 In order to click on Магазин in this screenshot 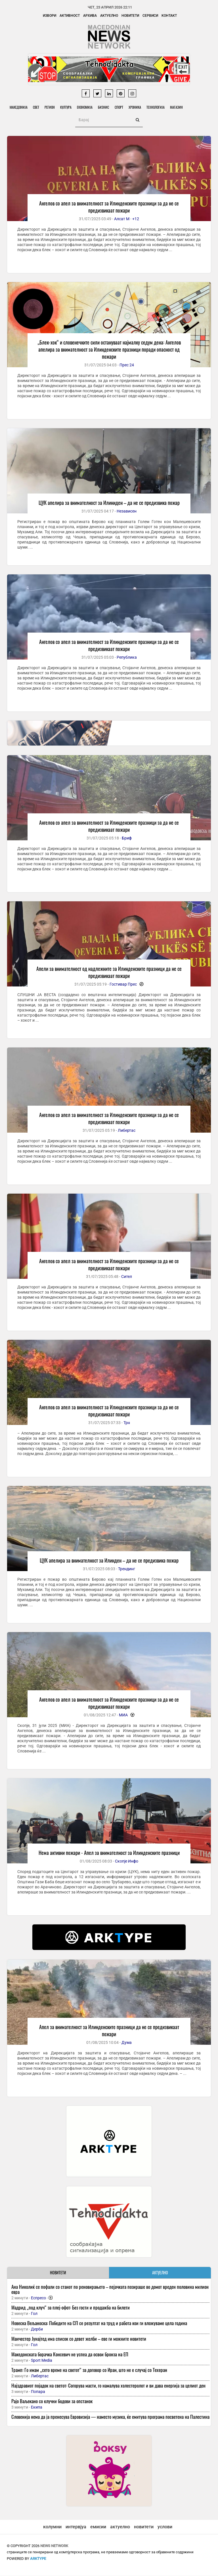, I will do `click(178, 107)`.